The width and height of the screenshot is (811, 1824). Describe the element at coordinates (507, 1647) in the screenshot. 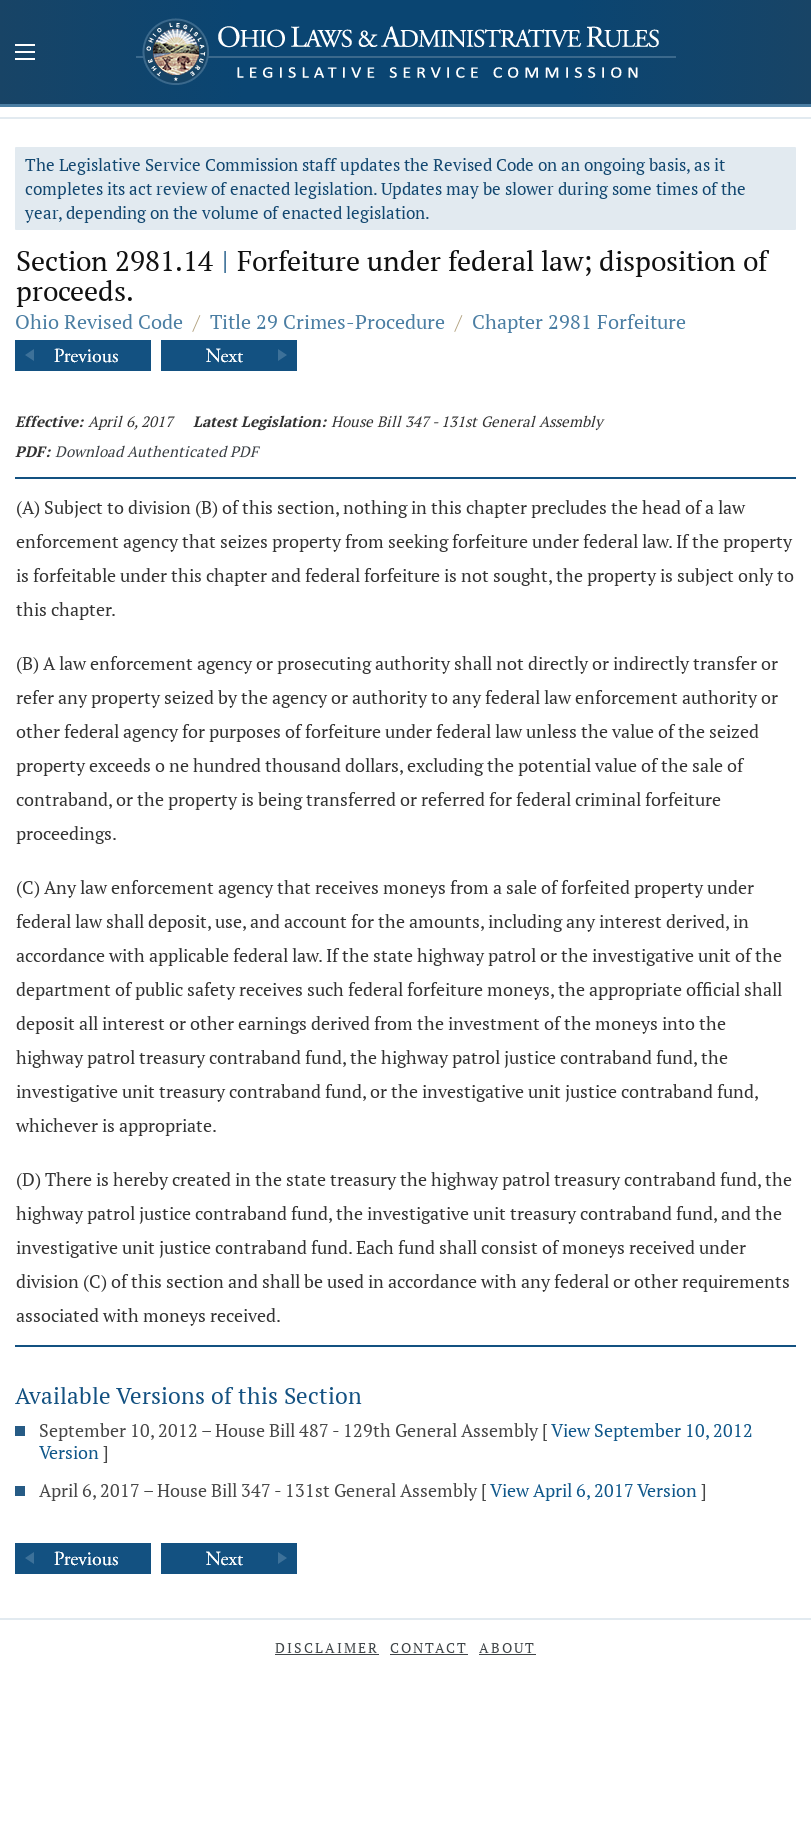

I see `About` at that location.